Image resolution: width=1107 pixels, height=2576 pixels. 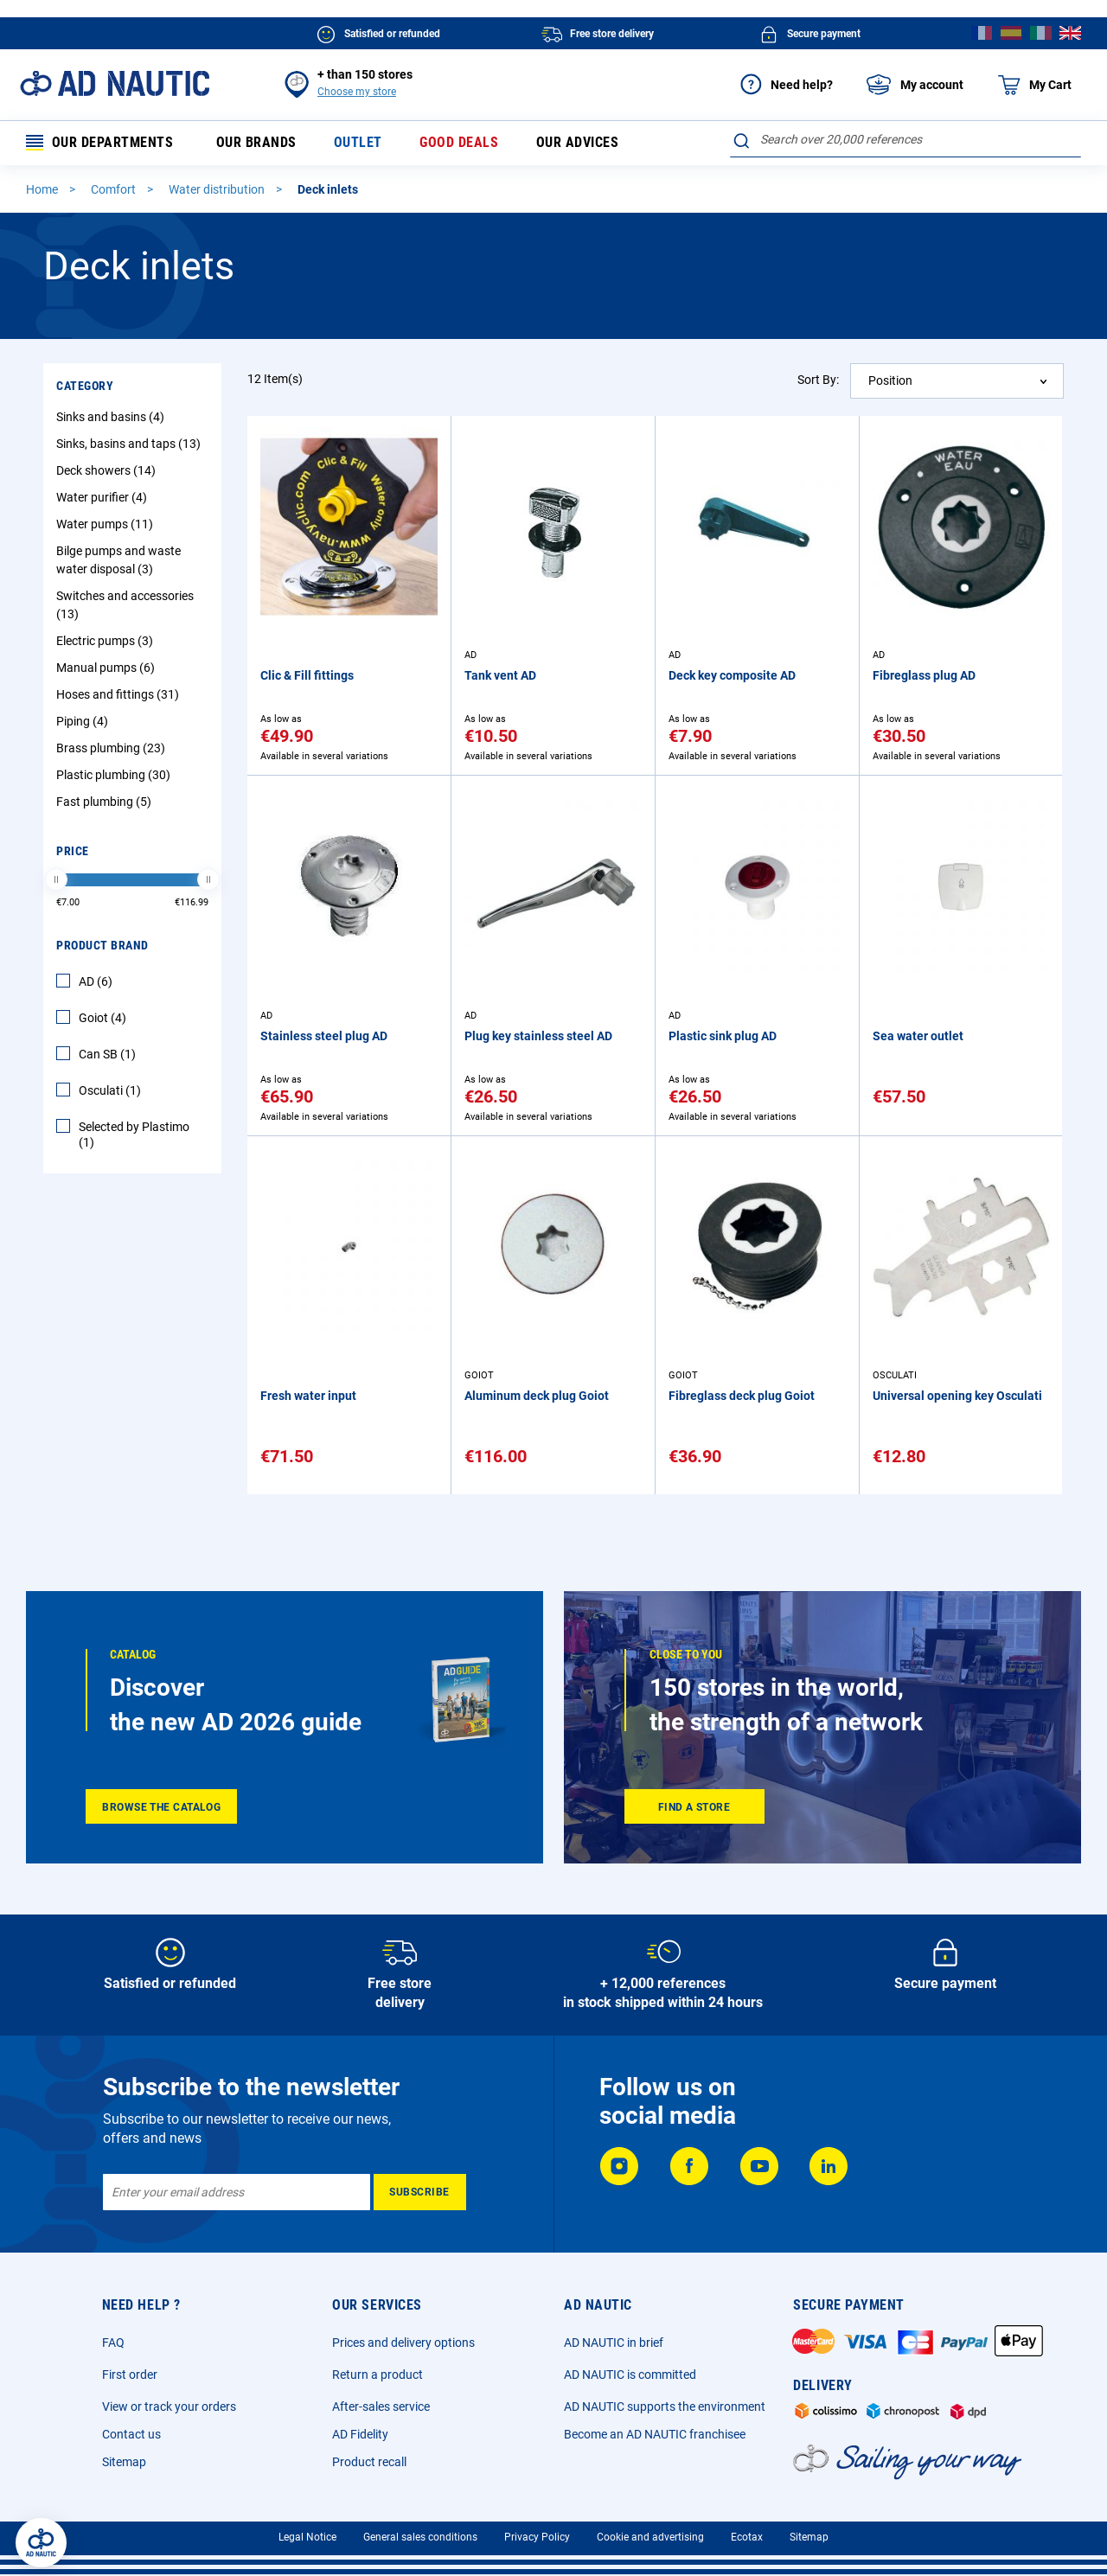 I want to click on Price [tab], so click(x=72, y=851).